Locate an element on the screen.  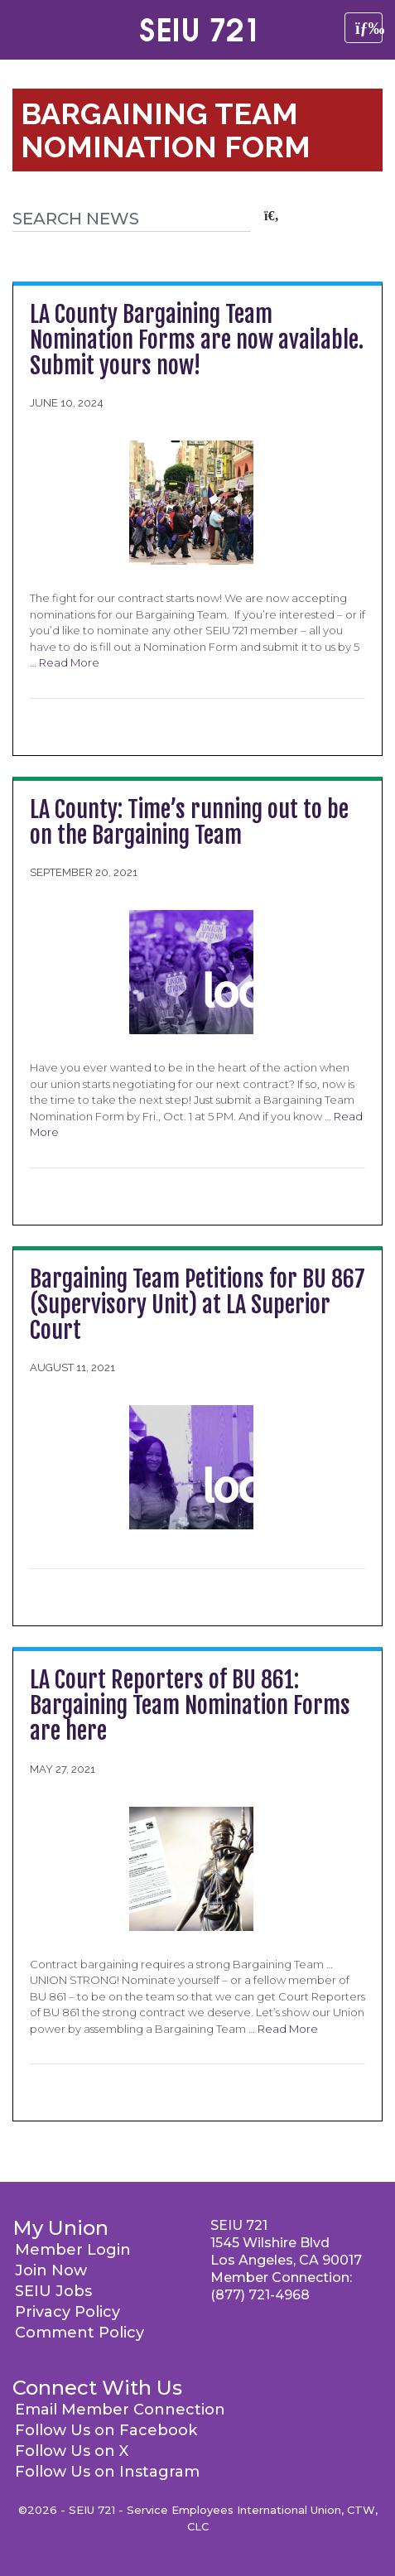
Member Login is located at coordinates (73, 2250).